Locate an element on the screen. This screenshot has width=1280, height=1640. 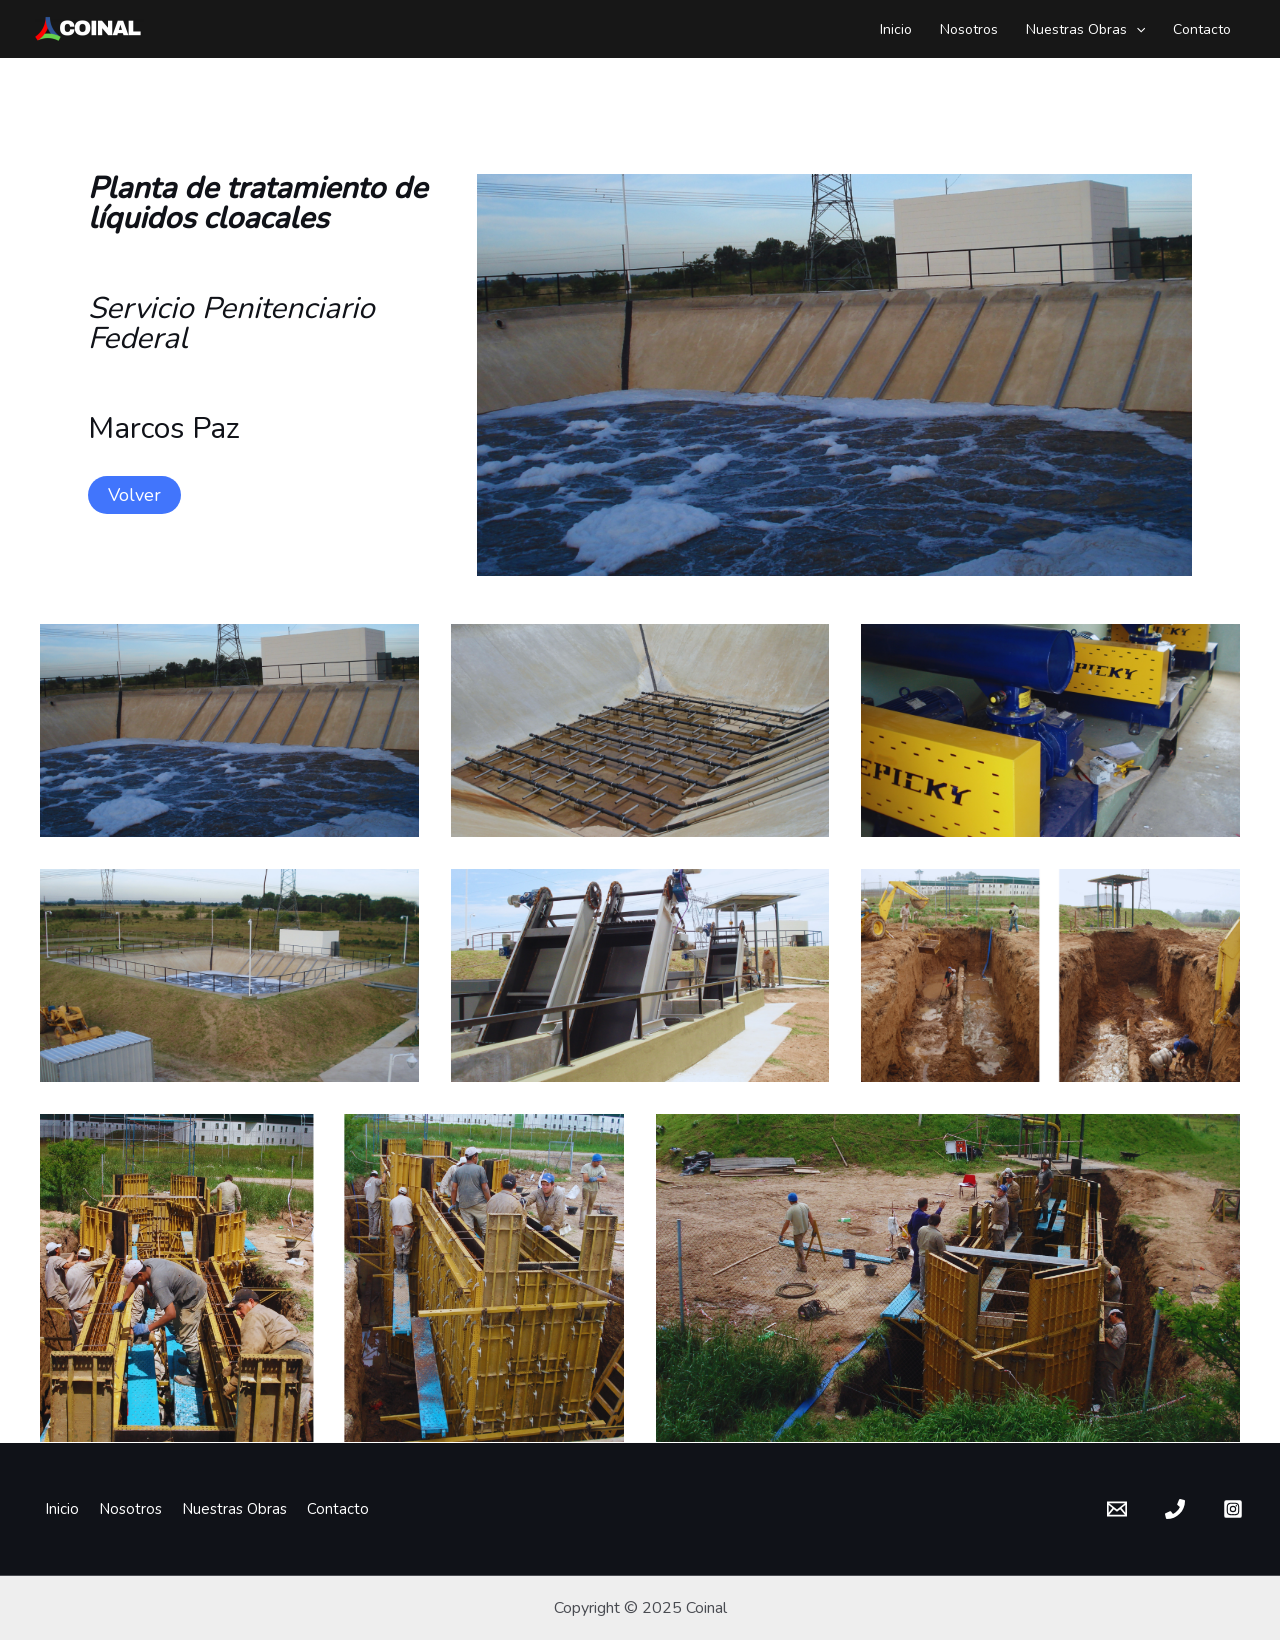
Volver is located at coordinates (134, 495).